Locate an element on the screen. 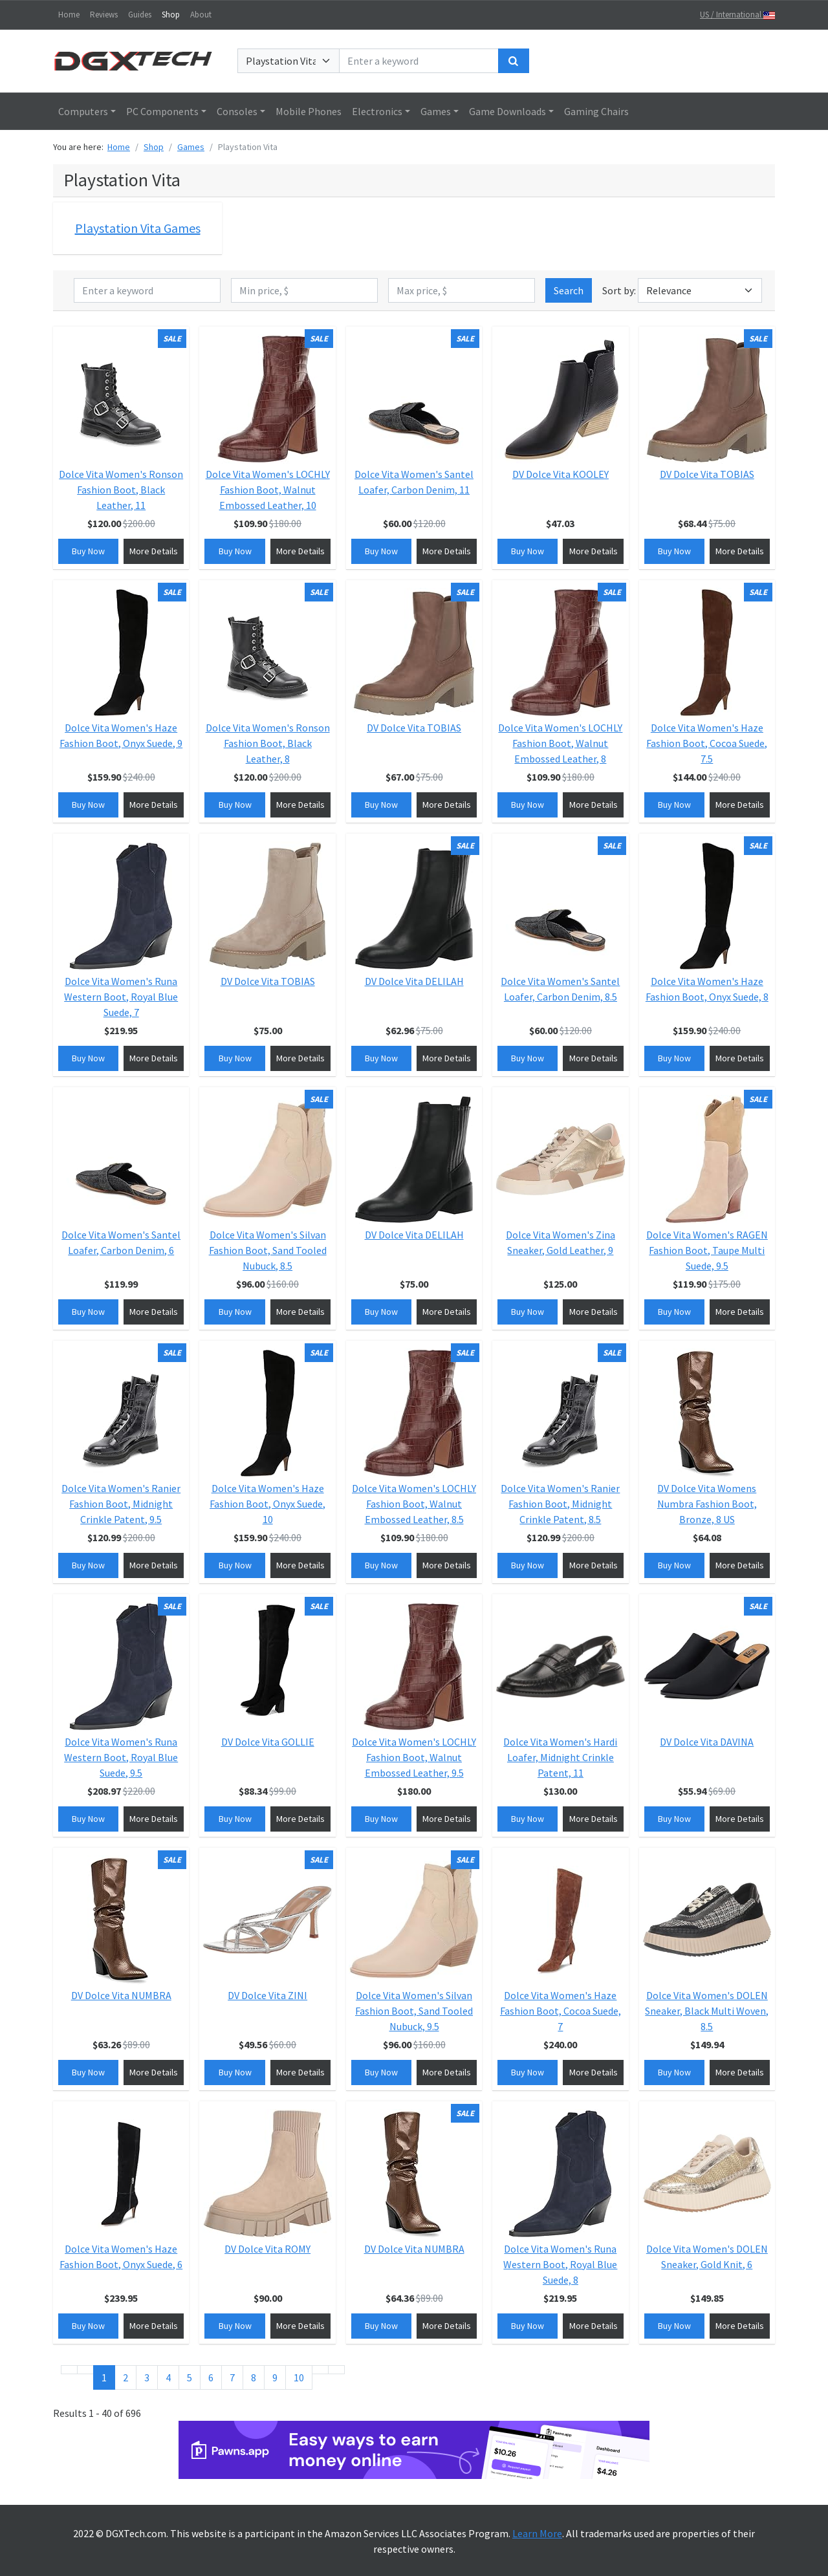 Image resolution: width=828 pixels, height=2576 pixels. Shop is located at coordinates (171, 14).